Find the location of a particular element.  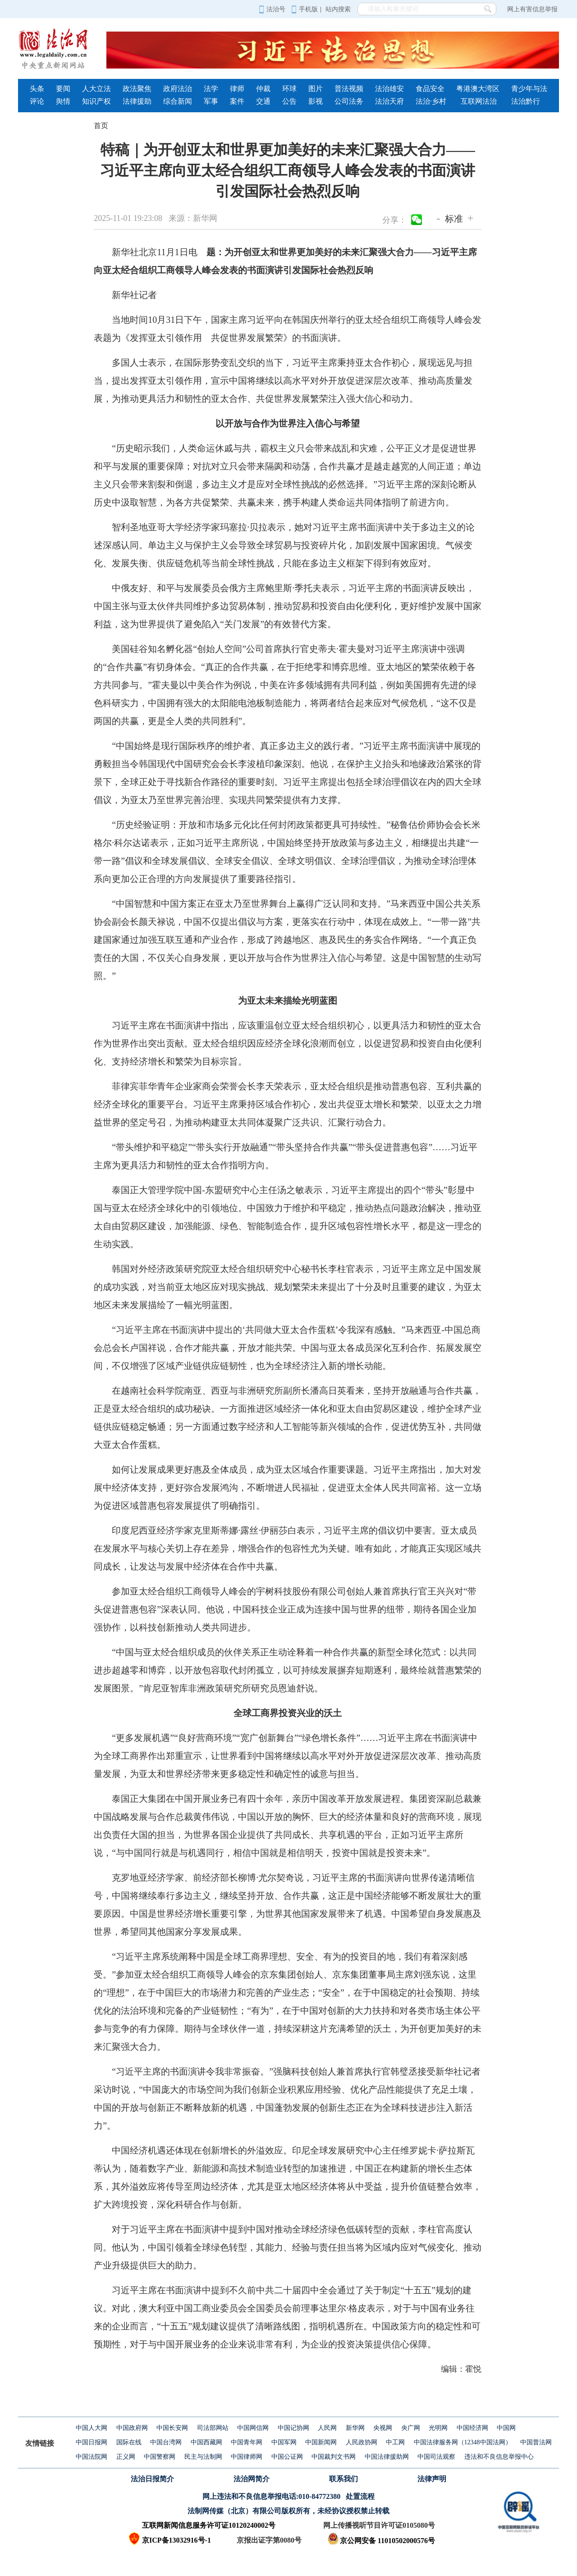

手机版 is located at coordinates (304, 9).